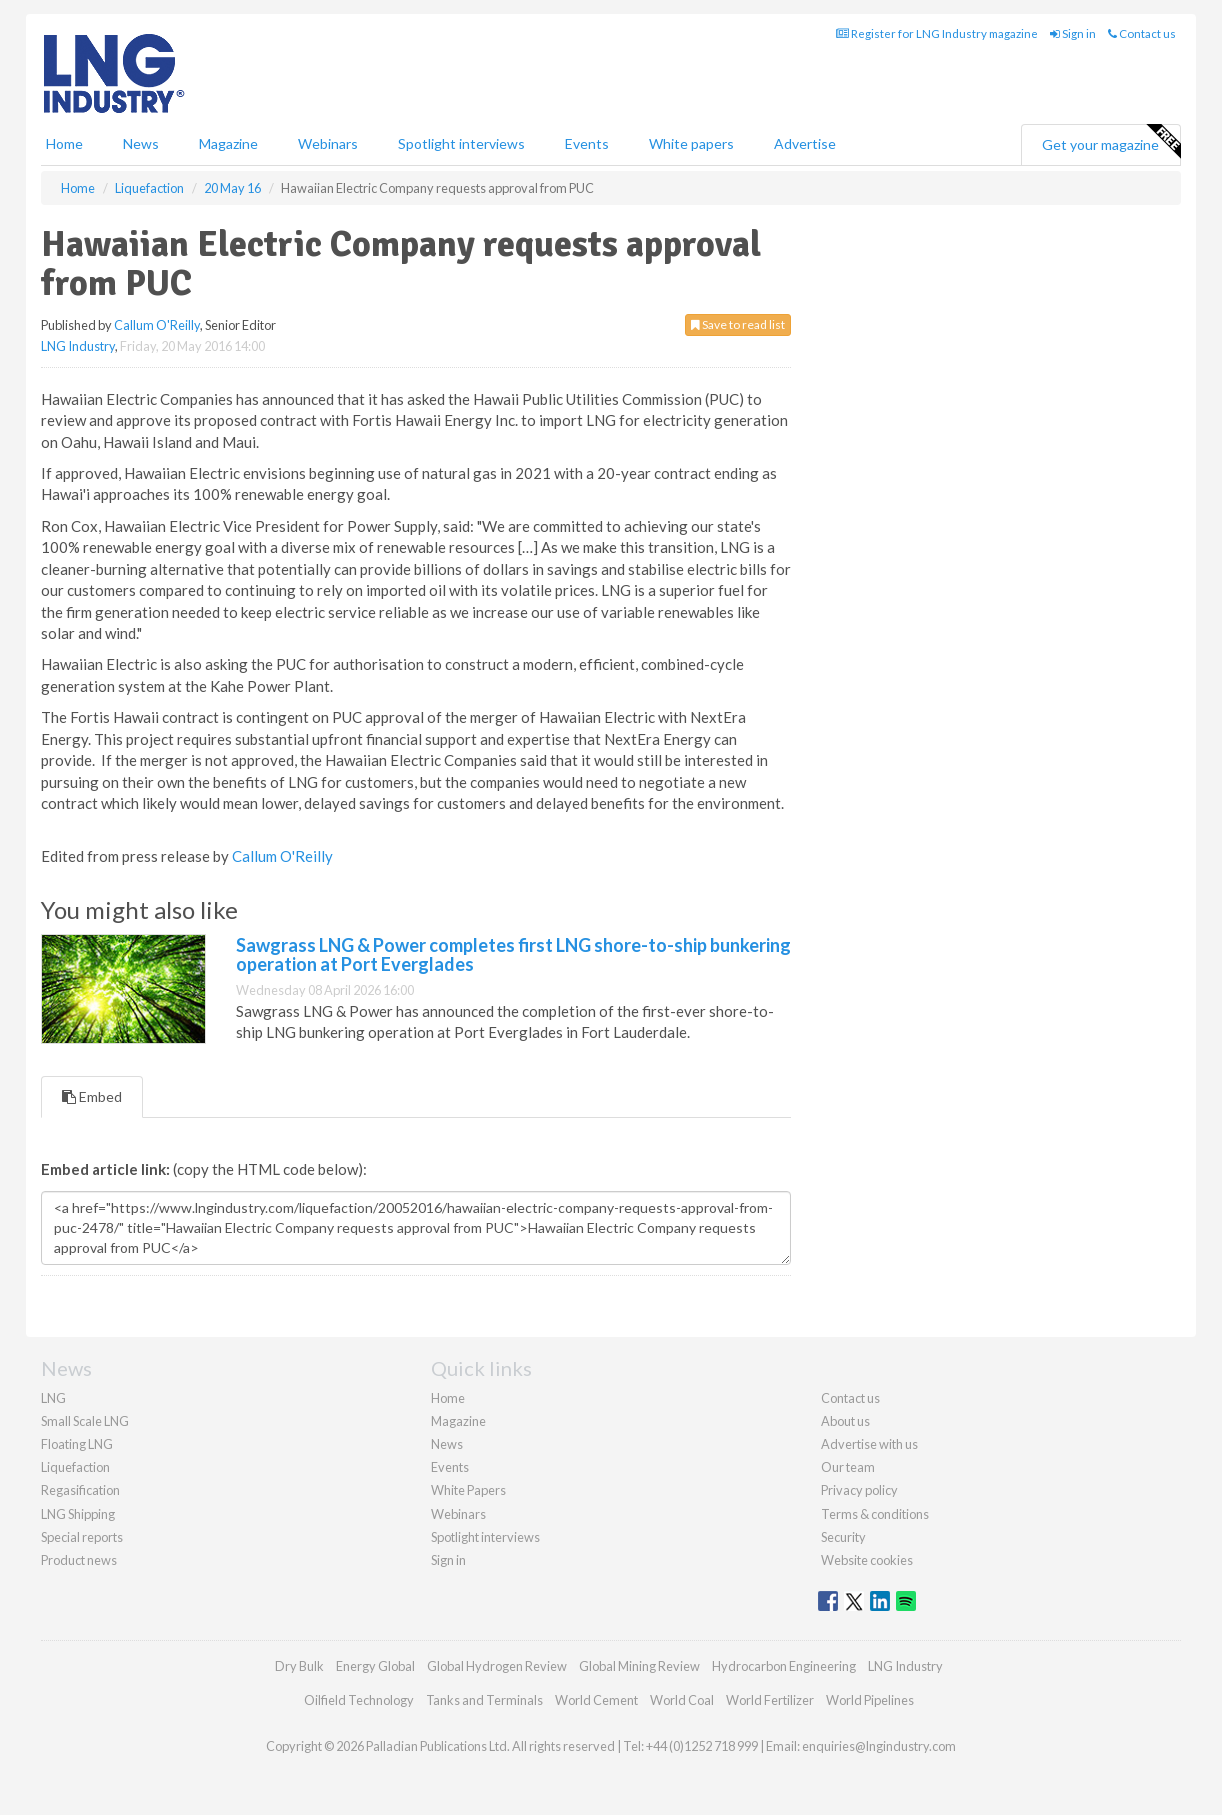  What do you see at coordinates (770, 1700) in the screenshot?
I see `World Fertilizer` at bounding box center [770, 1700].